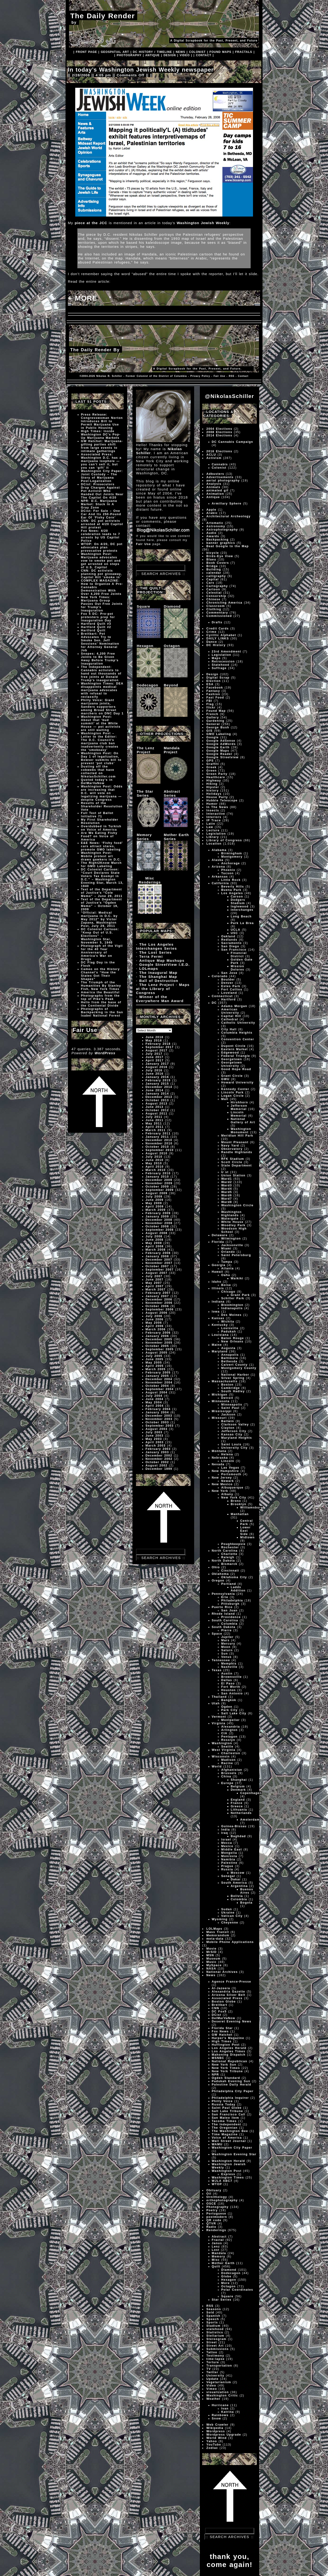  What do you see at coordinates (212, 787) in the screenshot?
I see `Hipster` at bounding box center [212, 787].